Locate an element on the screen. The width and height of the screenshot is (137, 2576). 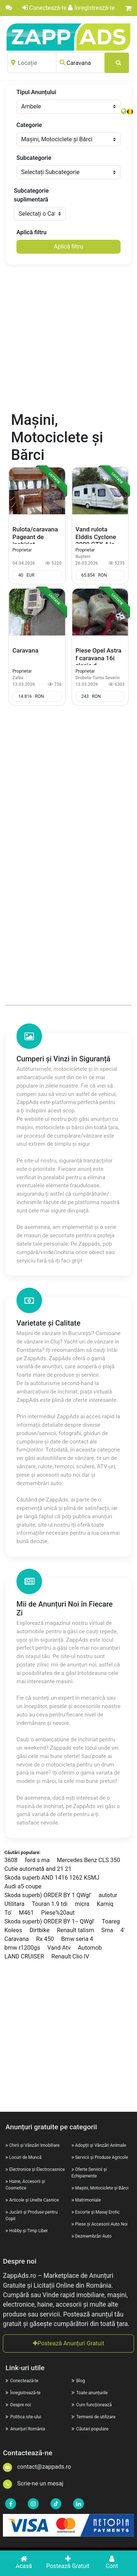
Piese și Accesorii Auto Noi is located at coordinates (101, 2224).